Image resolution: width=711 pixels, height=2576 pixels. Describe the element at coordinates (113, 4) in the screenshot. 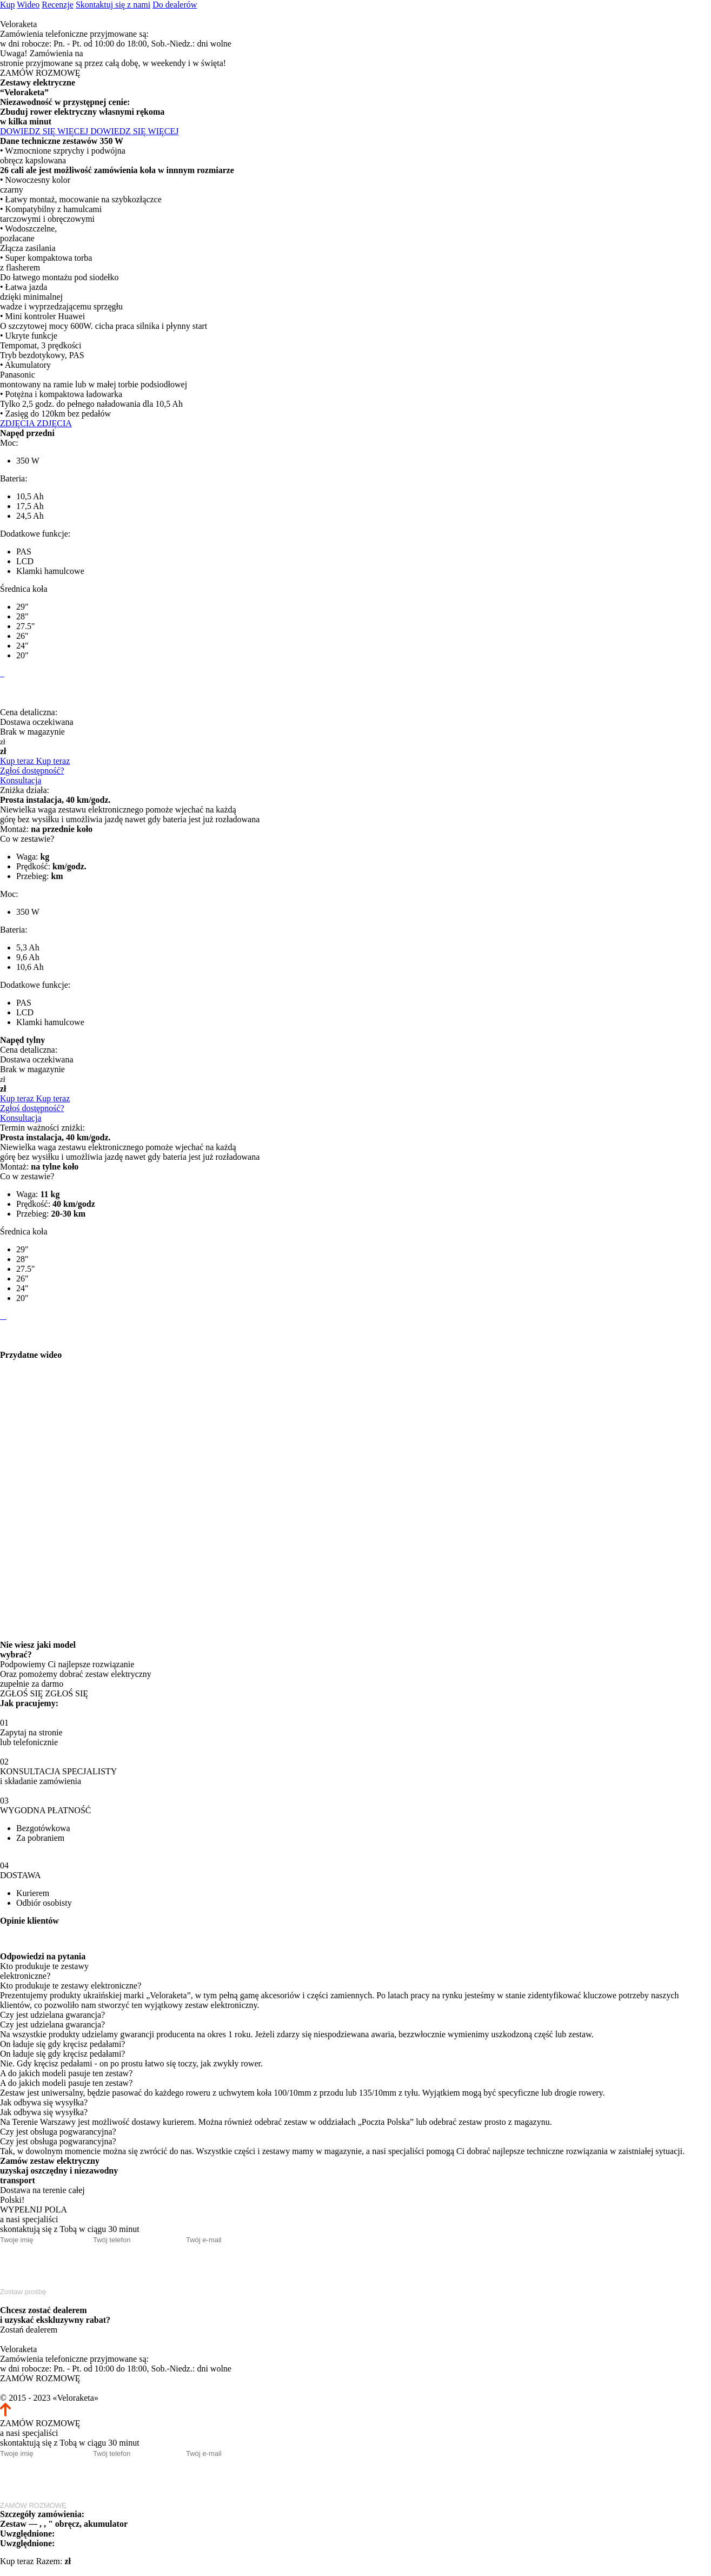

I see `Skontaktuj się z nami` at that location.